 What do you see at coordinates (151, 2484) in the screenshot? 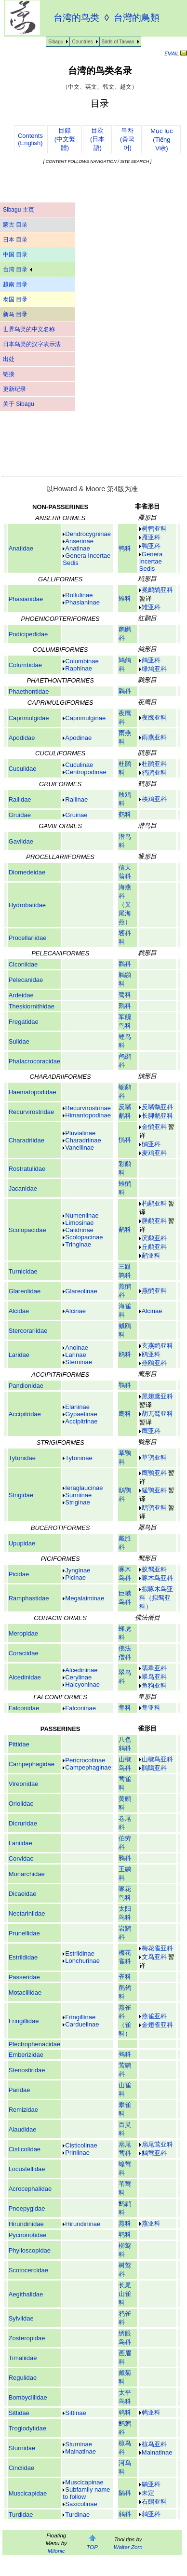
I see `鹟亚科` at bounding box center [151, 2484].